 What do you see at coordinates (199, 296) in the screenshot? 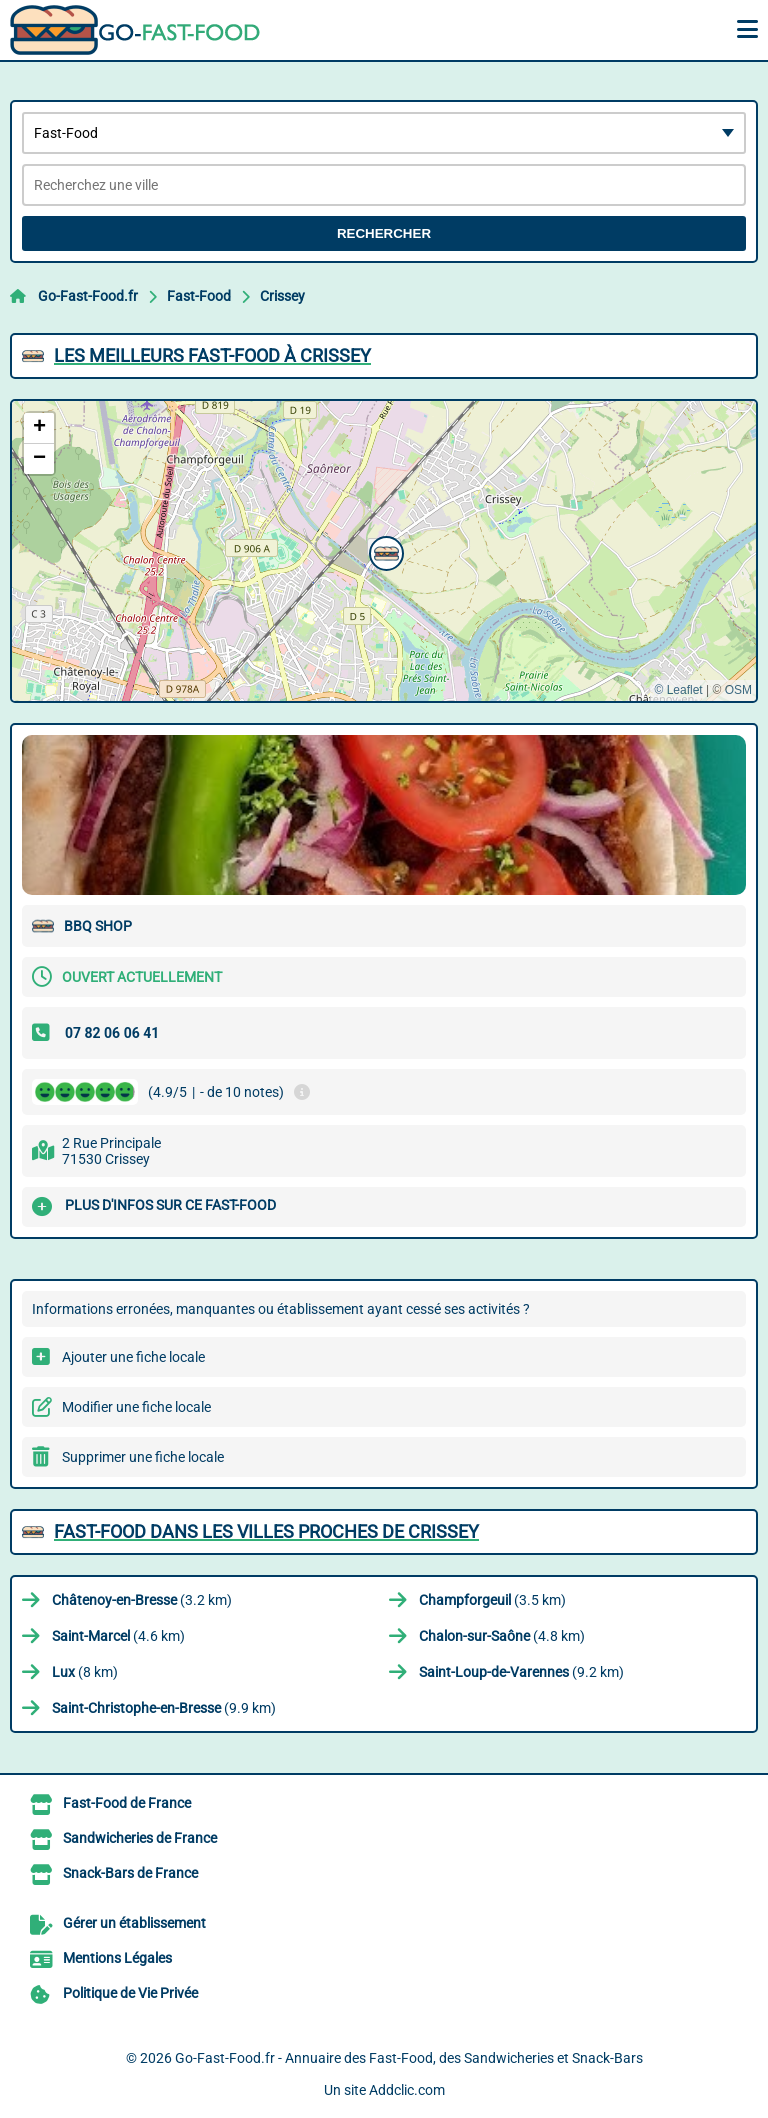
I see `Fast-Food` at bounding box center [199, 296].